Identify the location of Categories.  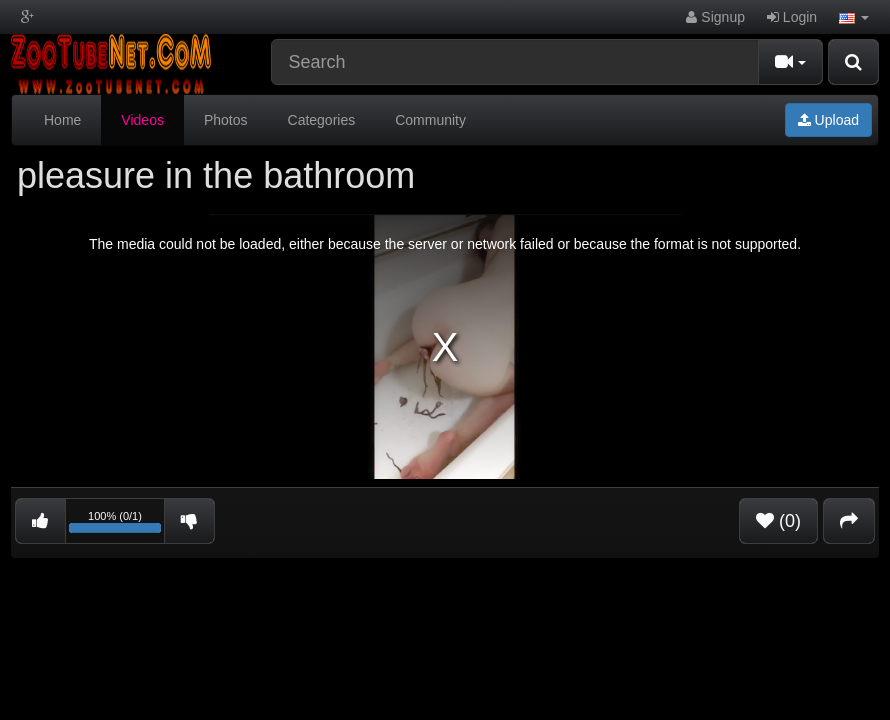
(322, 120).